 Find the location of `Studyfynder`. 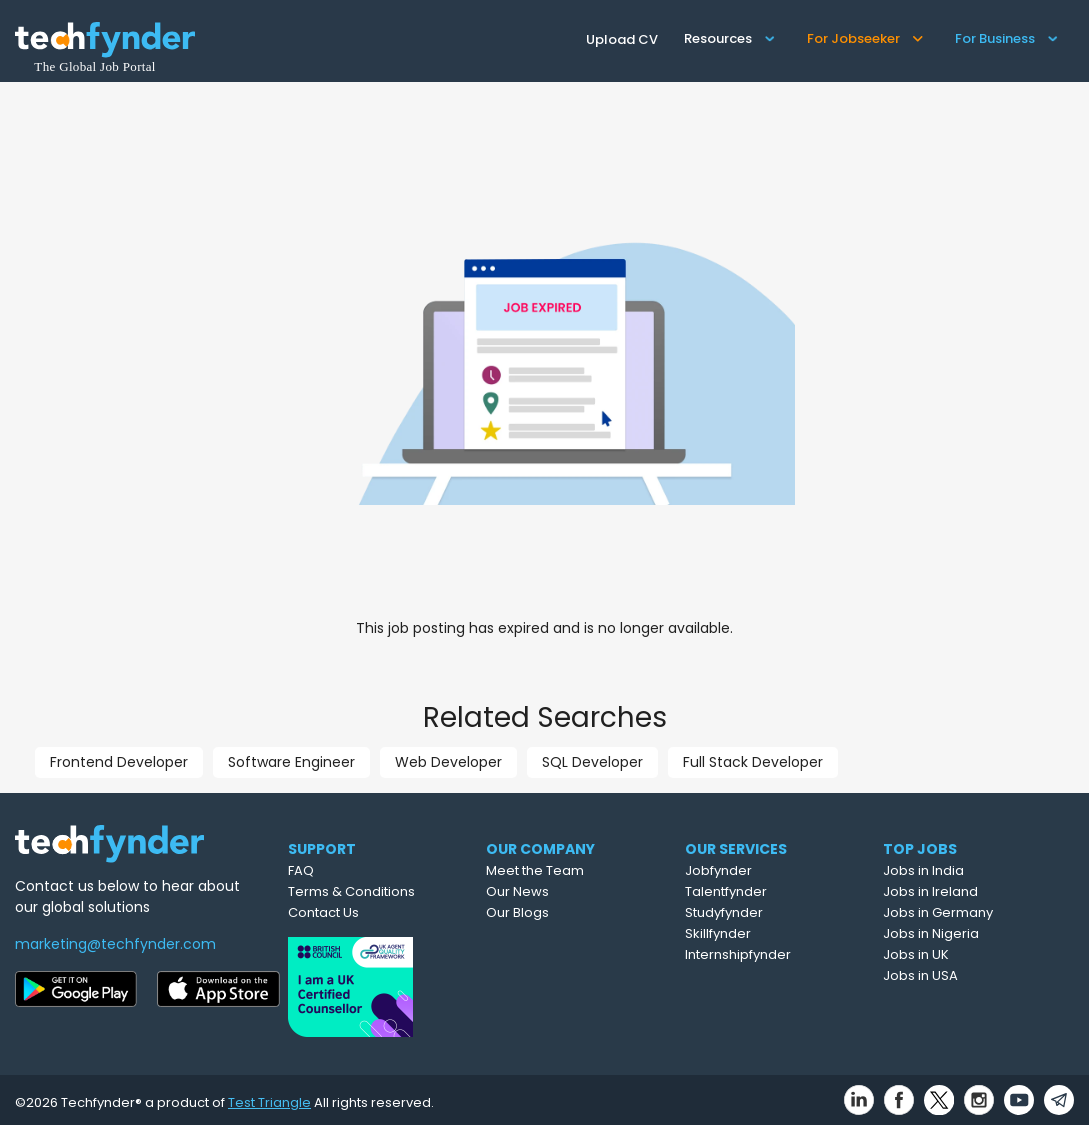

Studyfynder is located at coordinates (766, 912).